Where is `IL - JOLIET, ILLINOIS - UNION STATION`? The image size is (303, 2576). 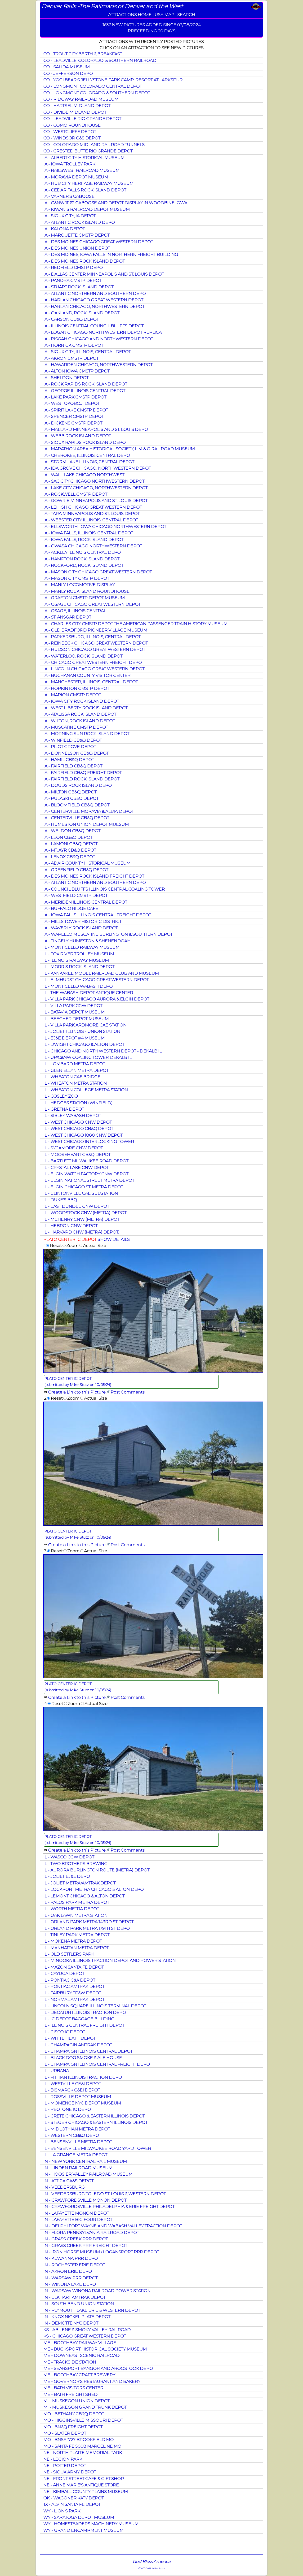 IL - JOLIET, ILLINOIS - UNION STATION is located at coordinates (81, 1031).